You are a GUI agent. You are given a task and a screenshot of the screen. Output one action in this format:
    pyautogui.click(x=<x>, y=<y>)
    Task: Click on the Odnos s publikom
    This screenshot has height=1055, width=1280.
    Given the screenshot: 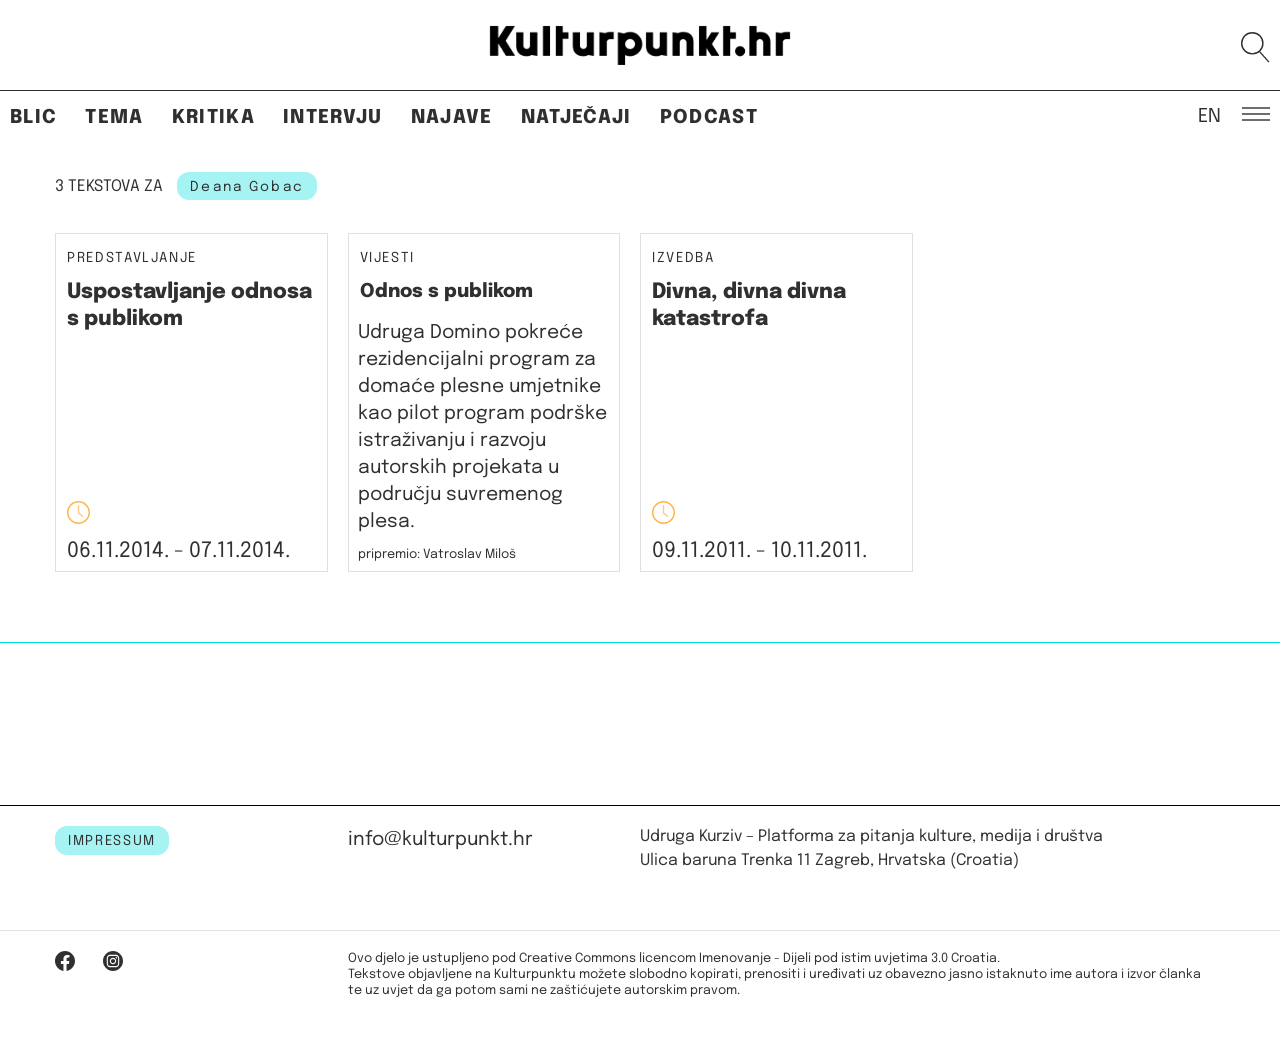 What is the action you would take?
    pyautogui.click(x=446, y=291)
    